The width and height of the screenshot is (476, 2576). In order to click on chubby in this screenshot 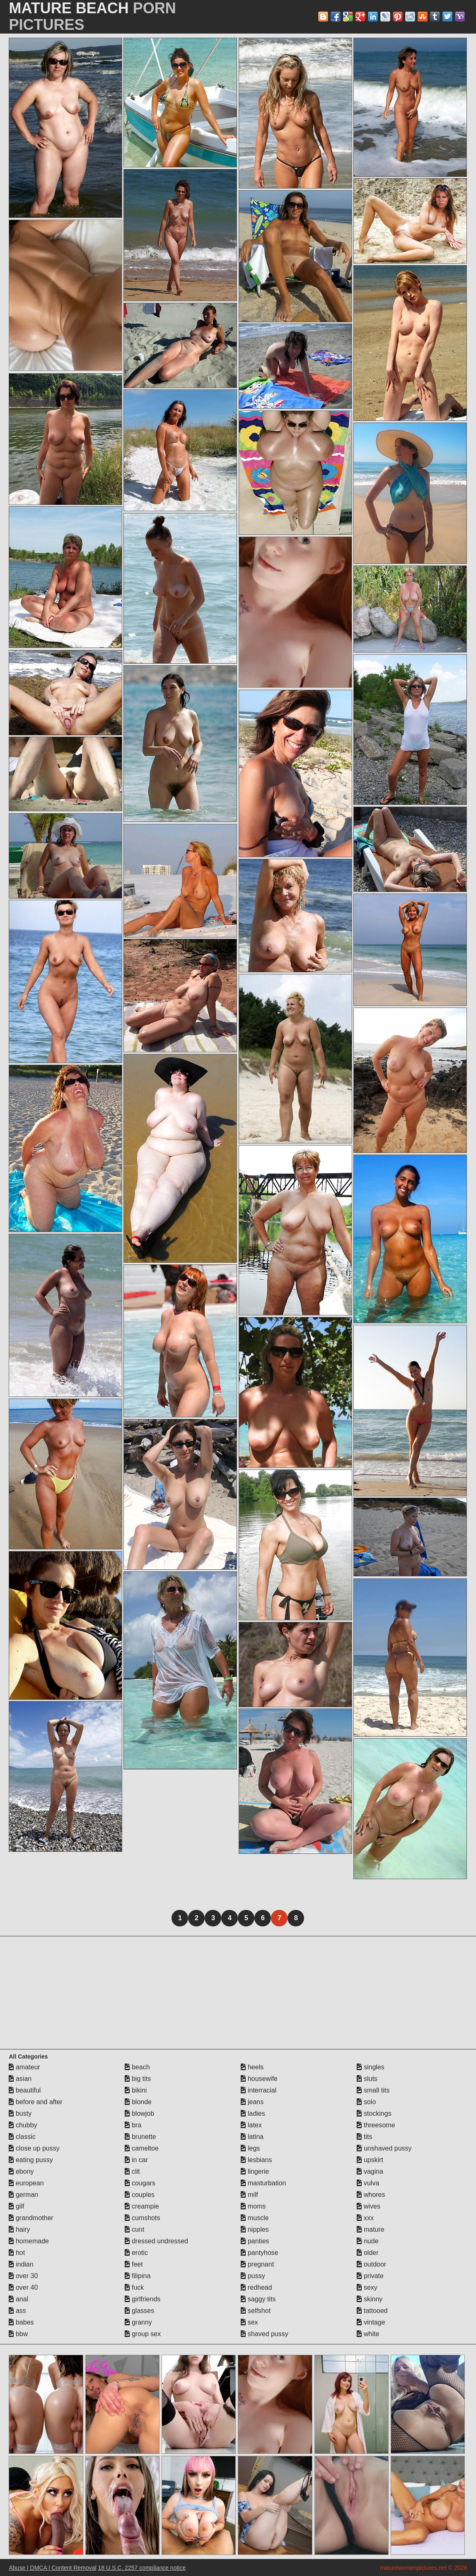, I will do `click(23, 2125)`.